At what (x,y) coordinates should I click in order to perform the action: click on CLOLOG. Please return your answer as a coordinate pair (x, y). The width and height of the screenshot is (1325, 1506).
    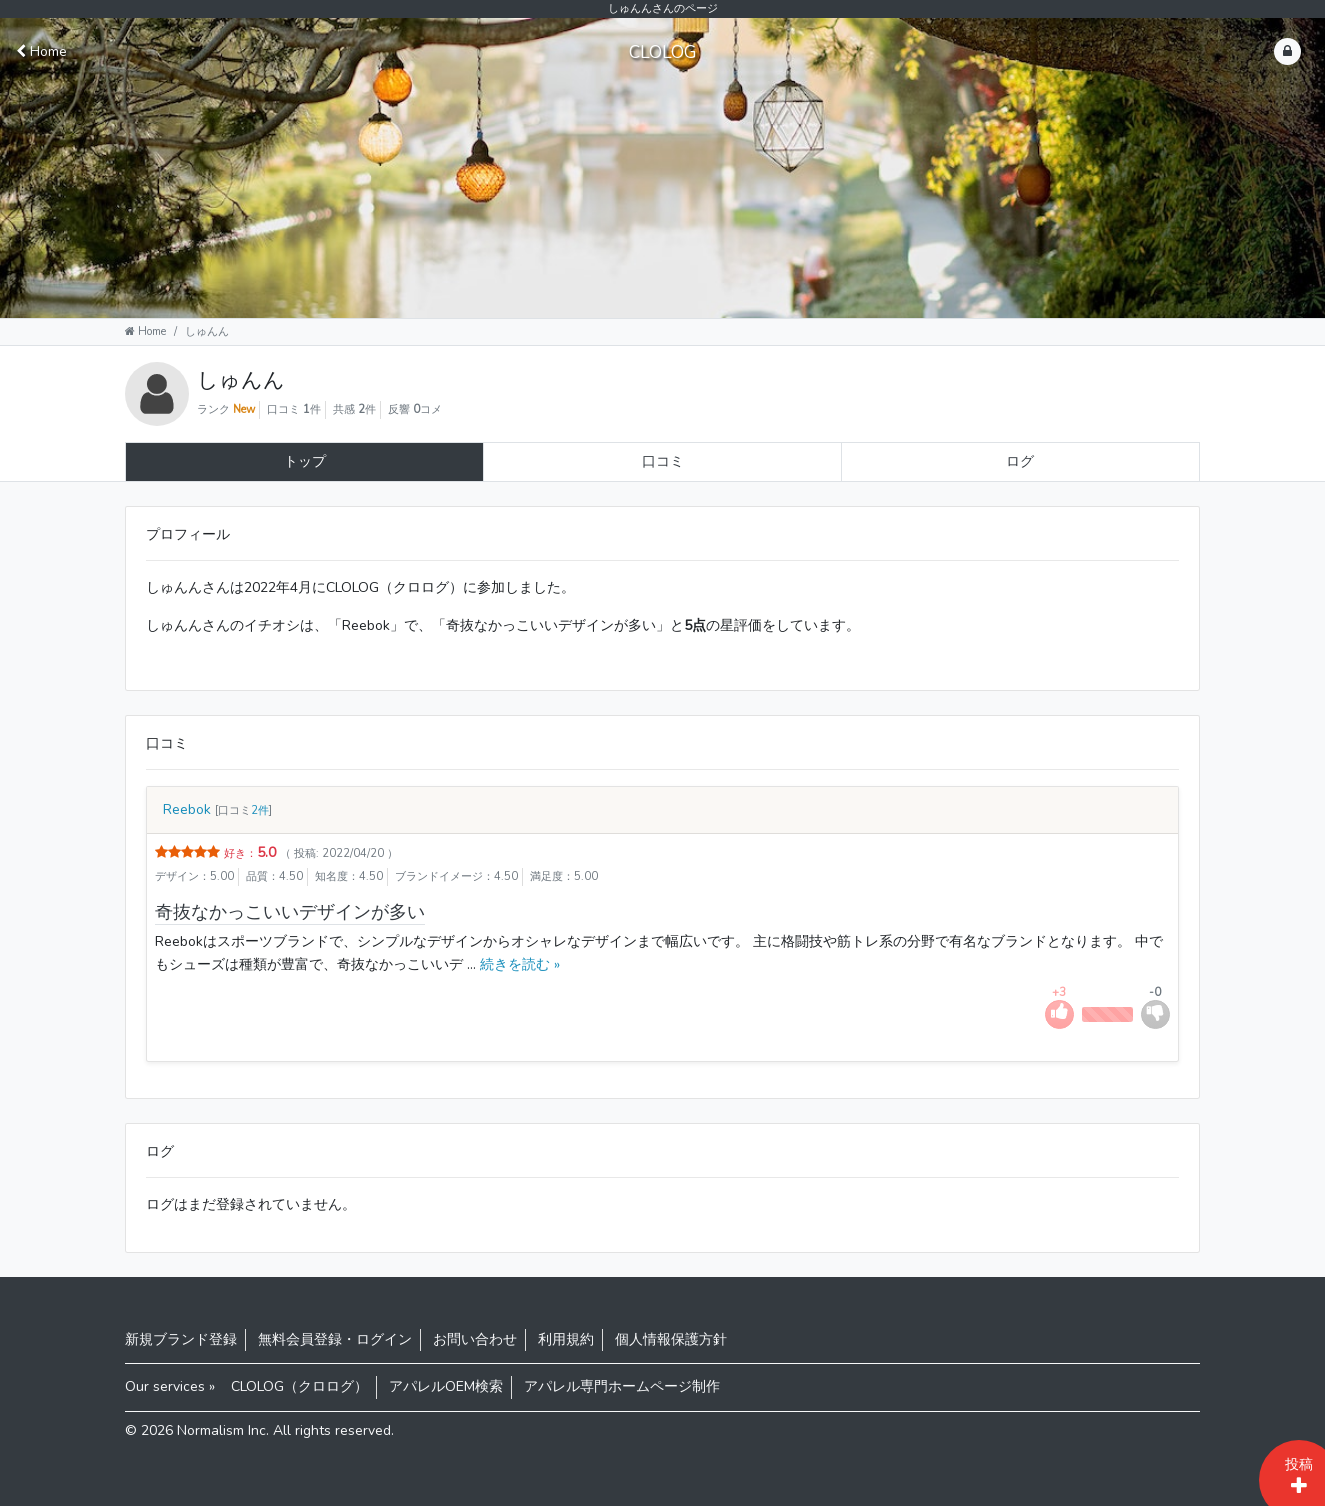
    Looking at the image, I should click on (663, 52).